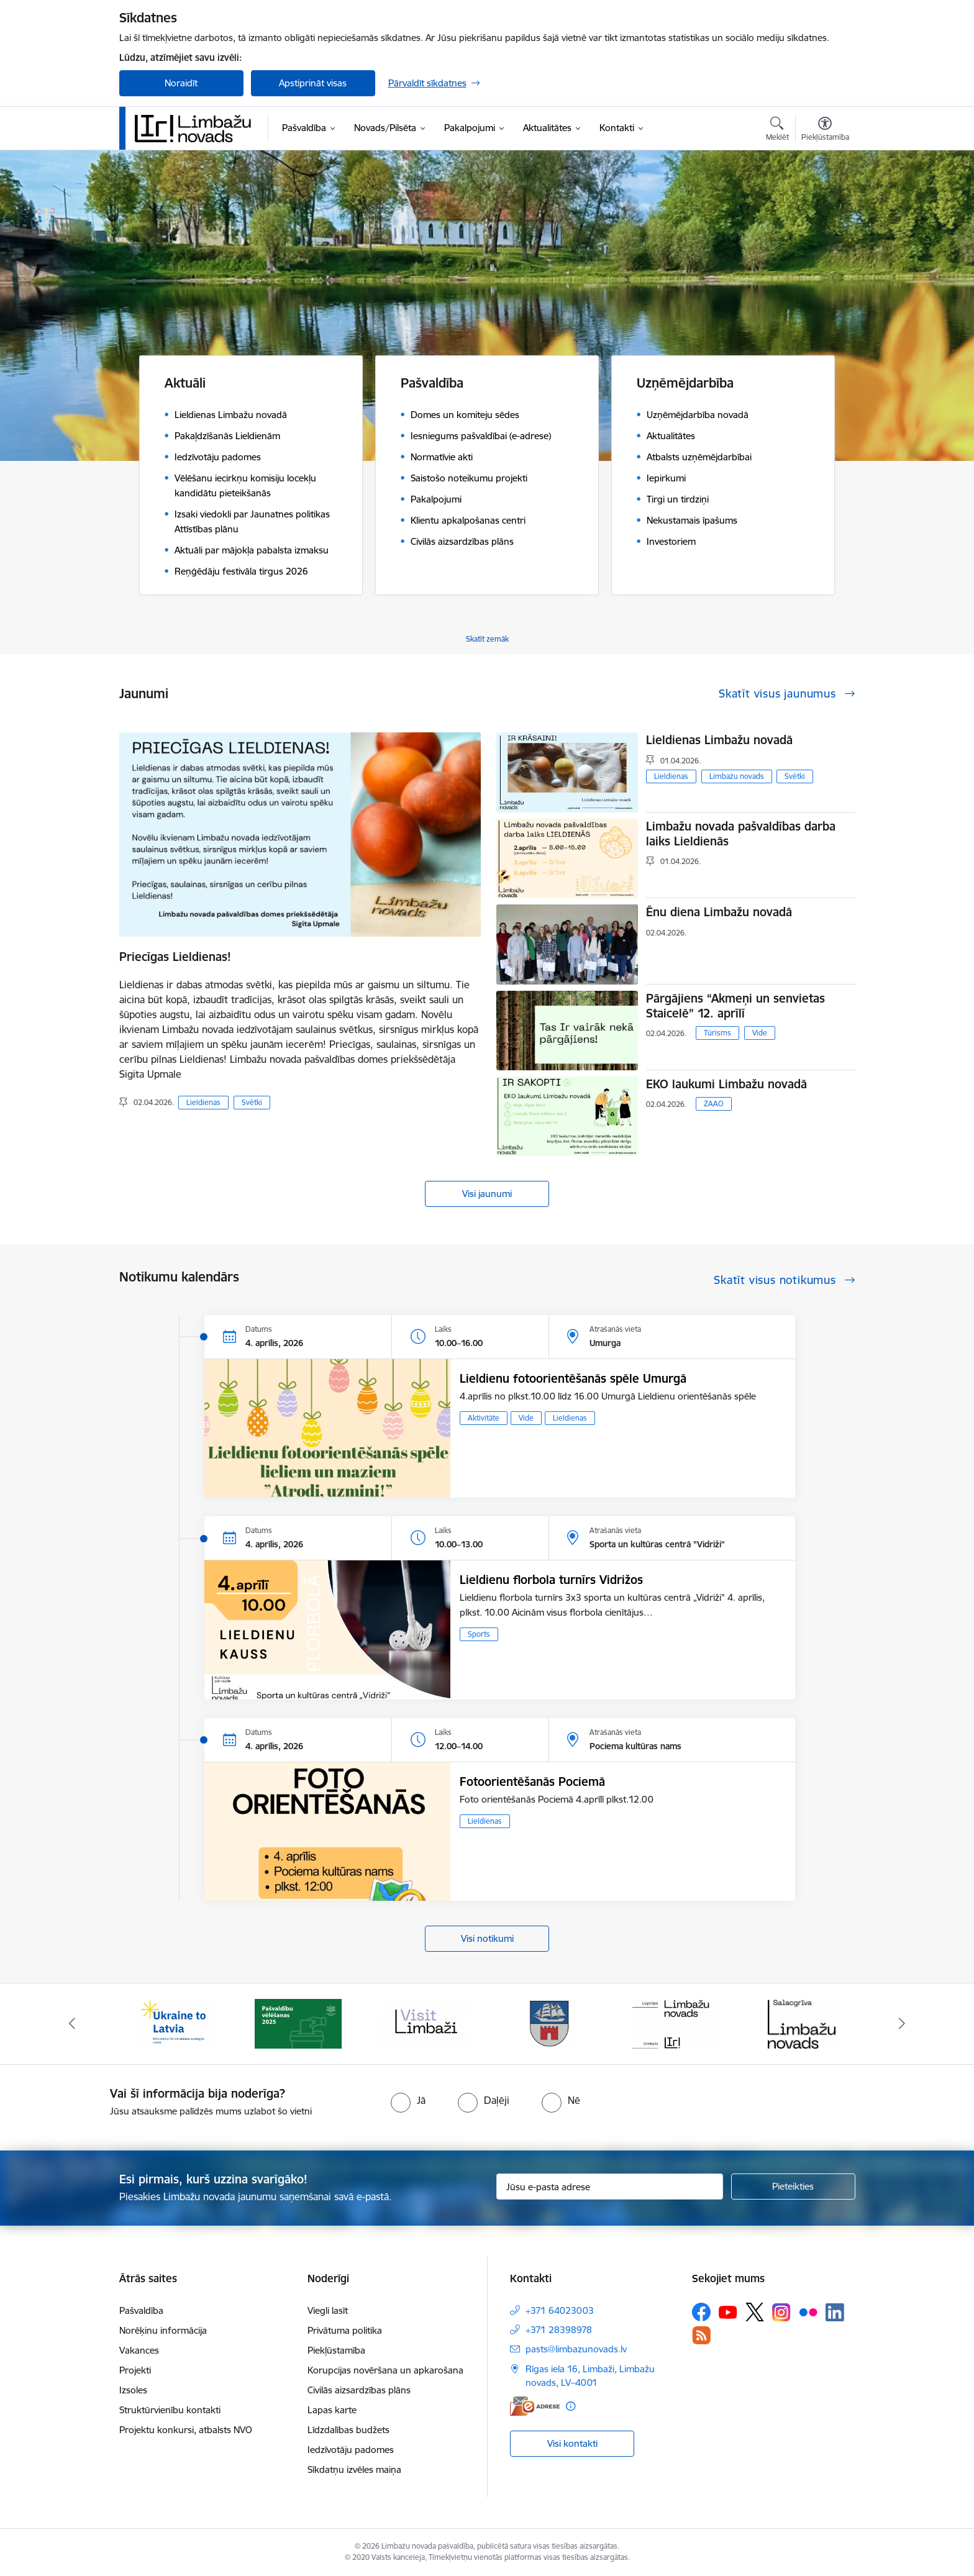 Image resolution: width=974 pixels, height=2576 pixels. I want to click on [Banneris 3 no 14: lauta], so click(424, 2023).